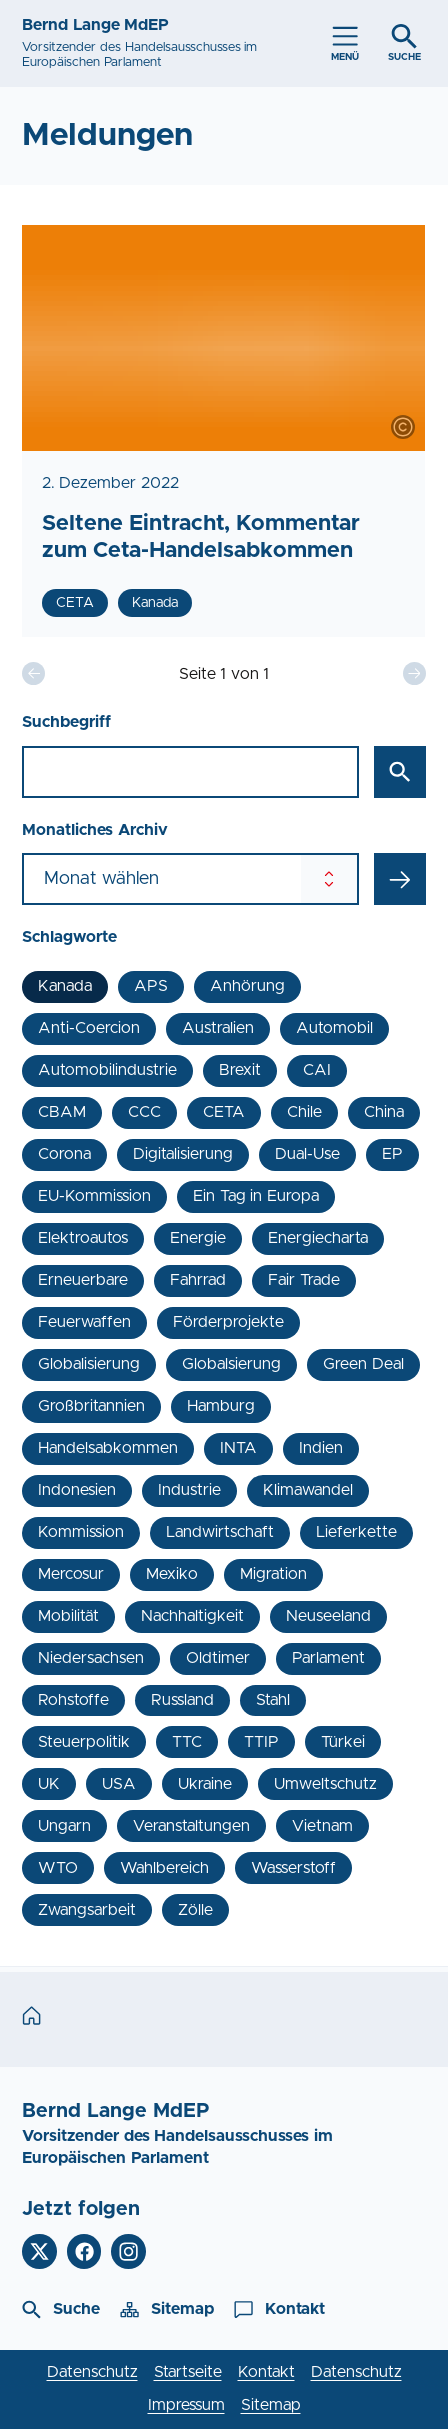 Image resolution: width=448 pixels, height=2429 pixels. I want to click on TTIP, so click(261, 1742).